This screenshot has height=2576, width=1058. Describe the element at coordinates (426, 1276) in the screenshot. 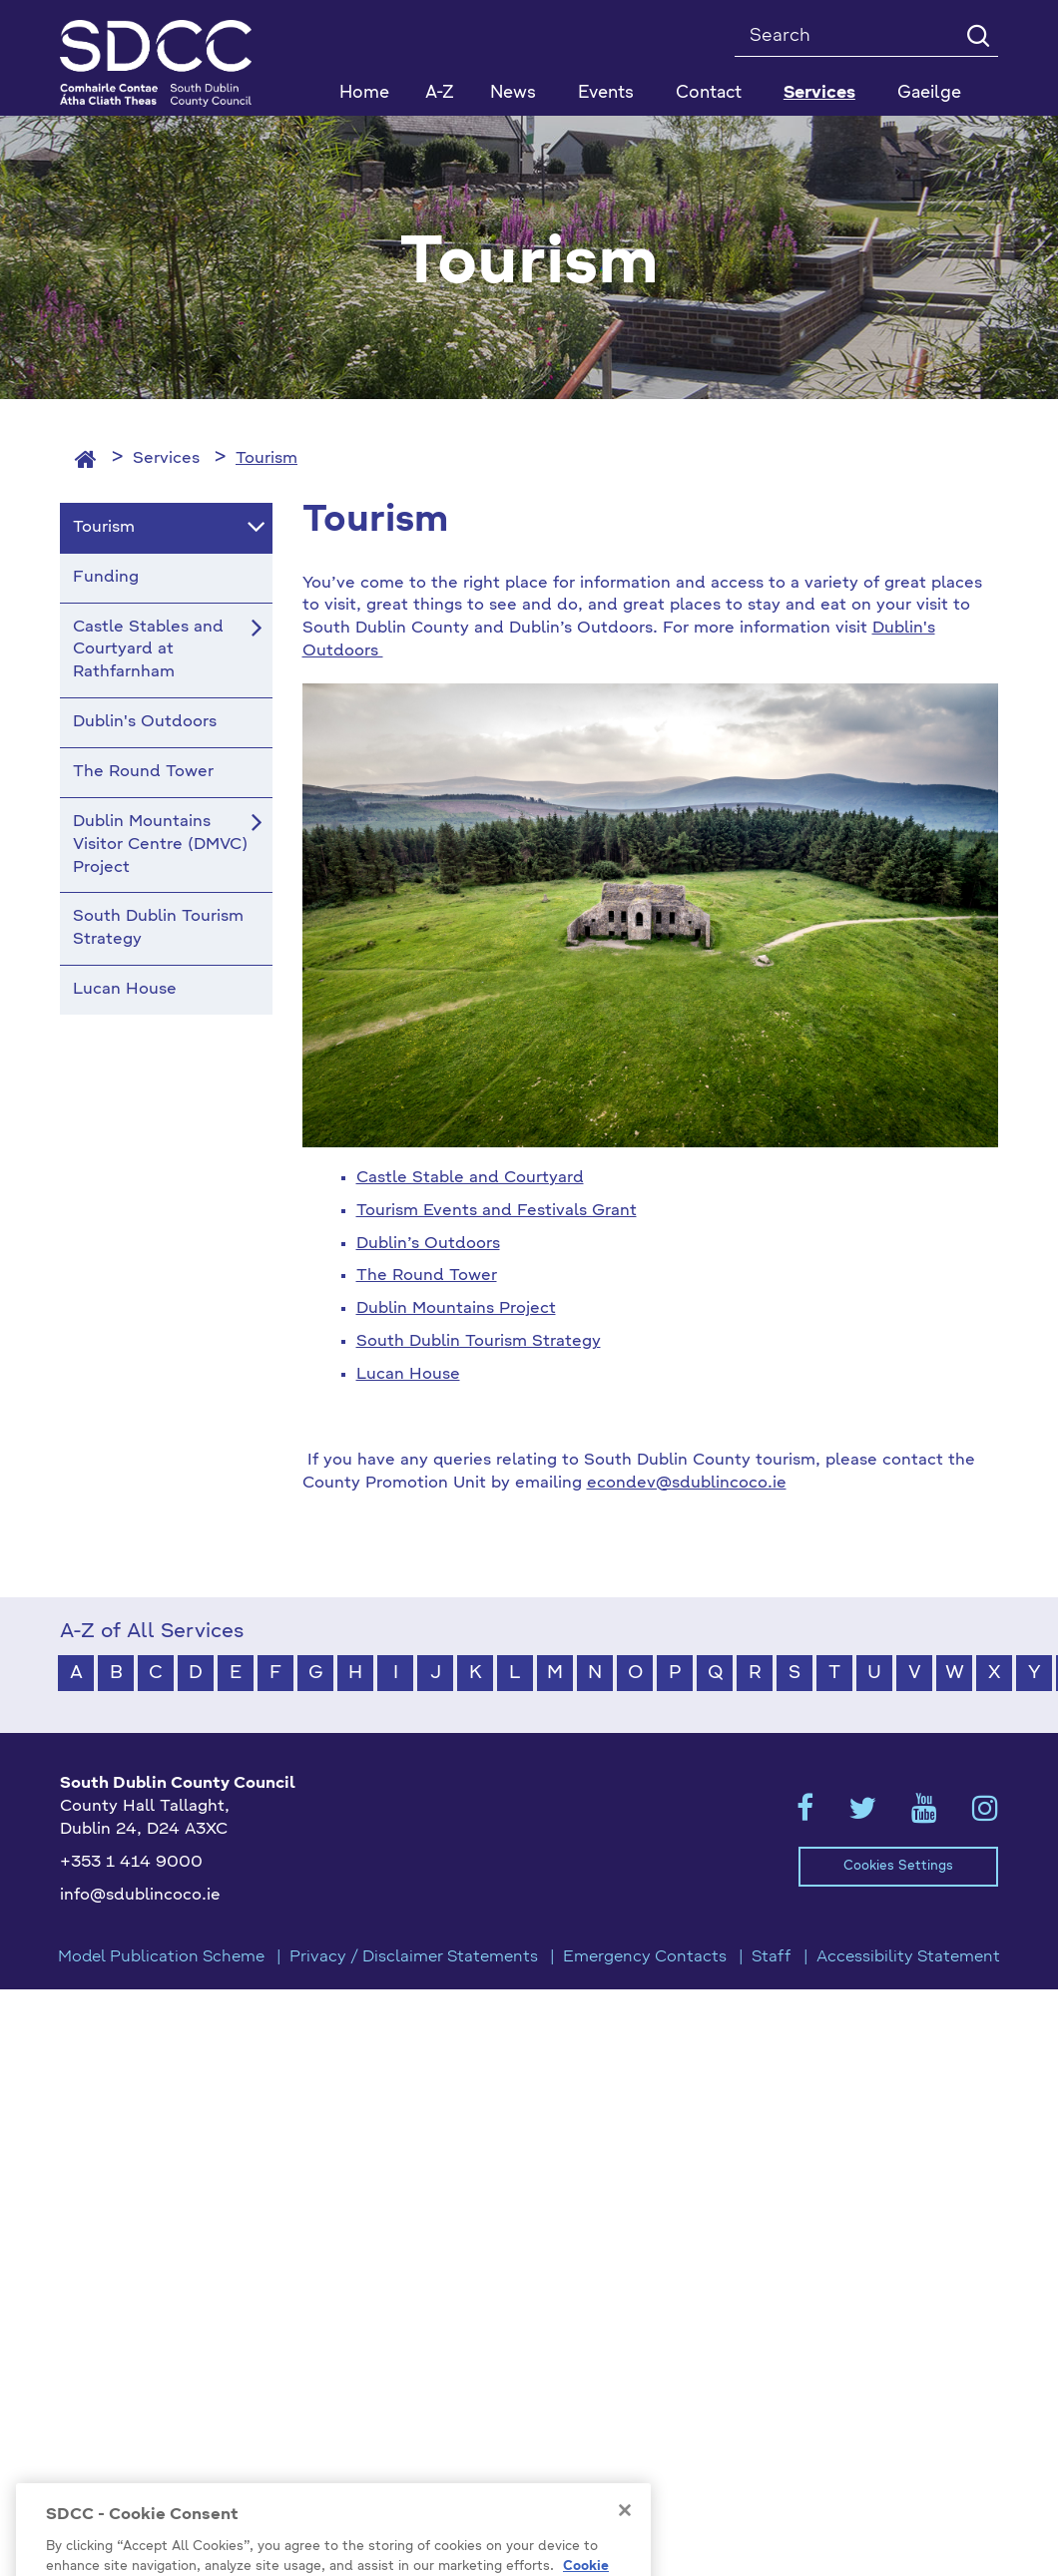

I see `The Round Tower` at that location.